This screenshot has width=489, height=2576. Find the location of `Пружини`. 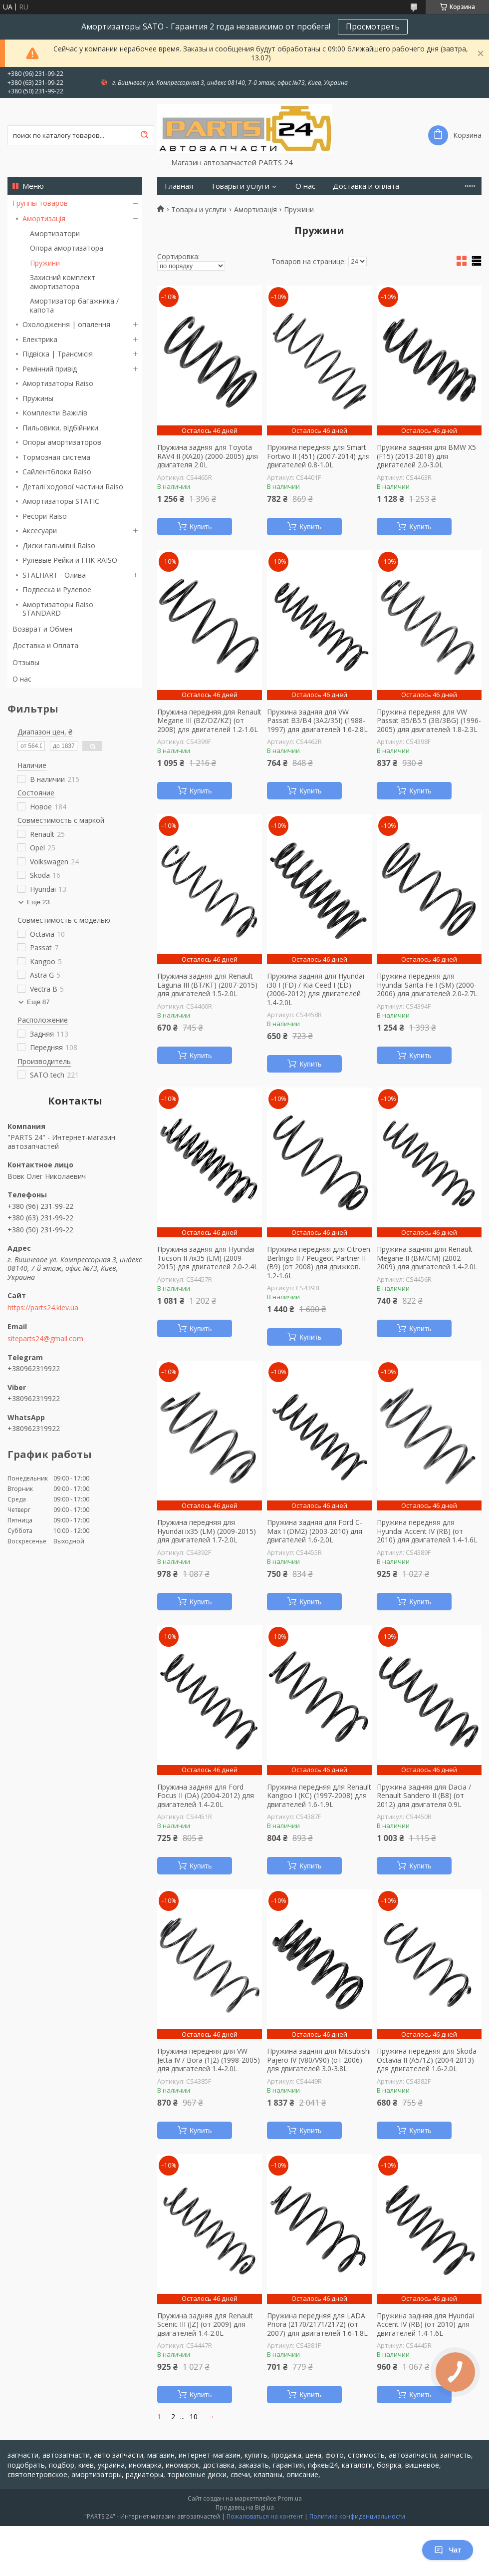

Пружини is located at coordinates (45, 263).